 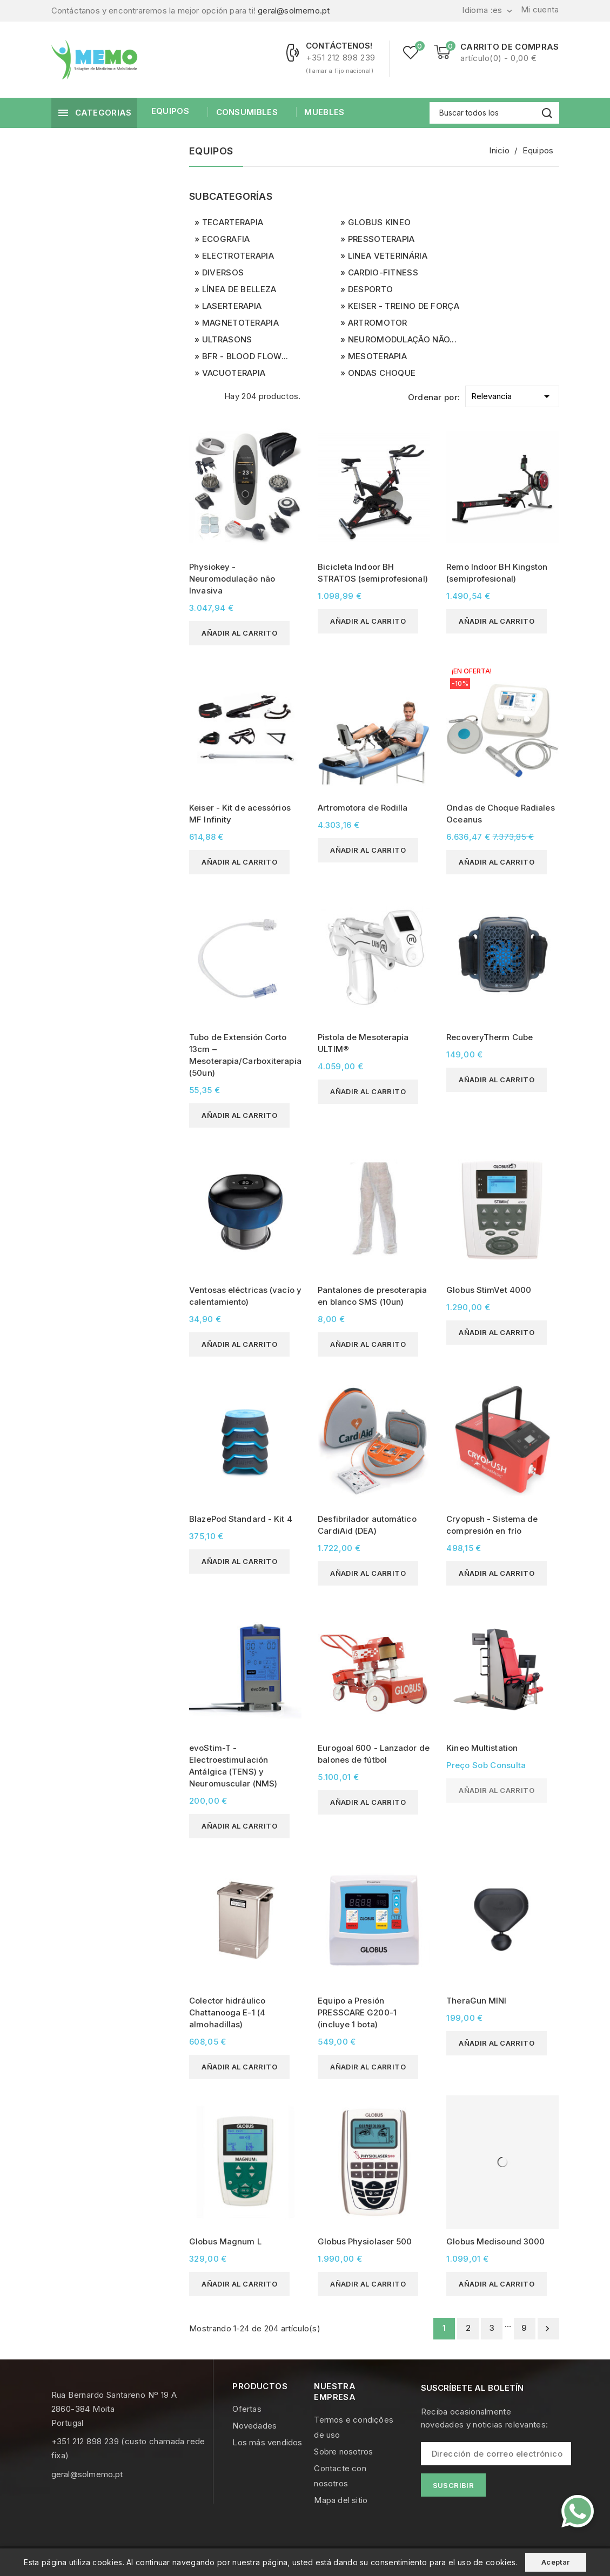 I want to click on Aceptar, so click(x=555, y=2562).